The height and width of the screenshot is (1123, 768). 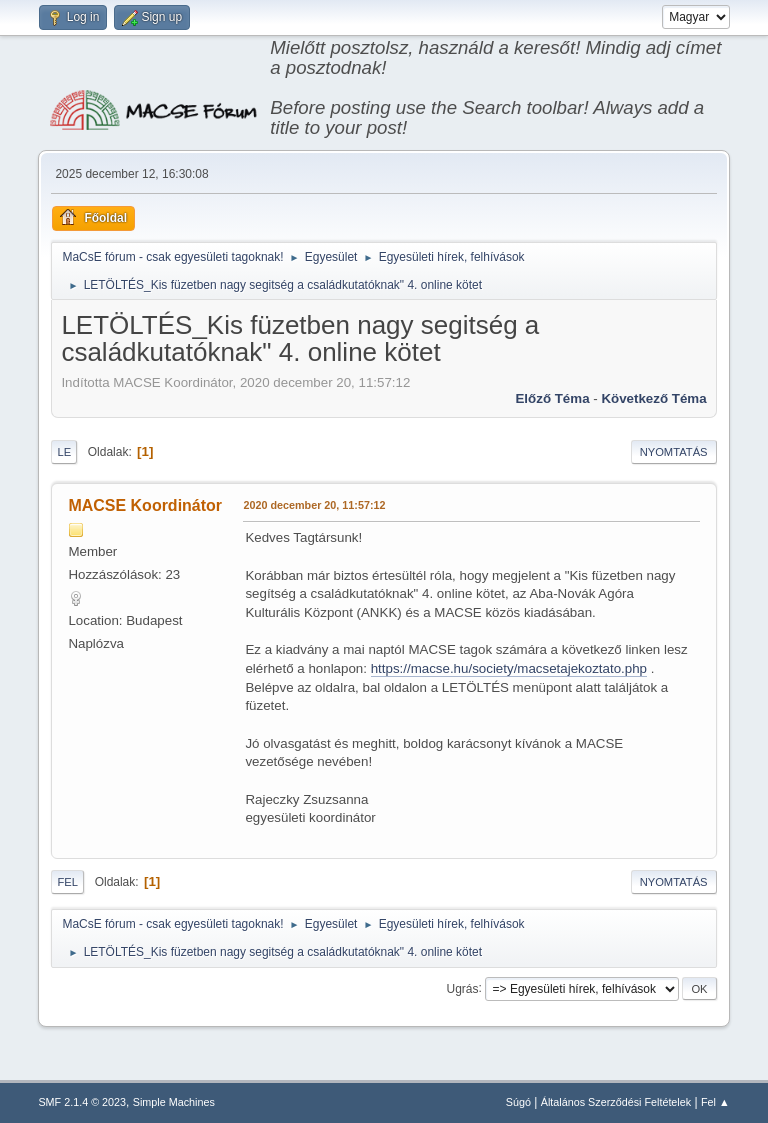 I want to click on Fel ▲, so click(x=715, y=1102).